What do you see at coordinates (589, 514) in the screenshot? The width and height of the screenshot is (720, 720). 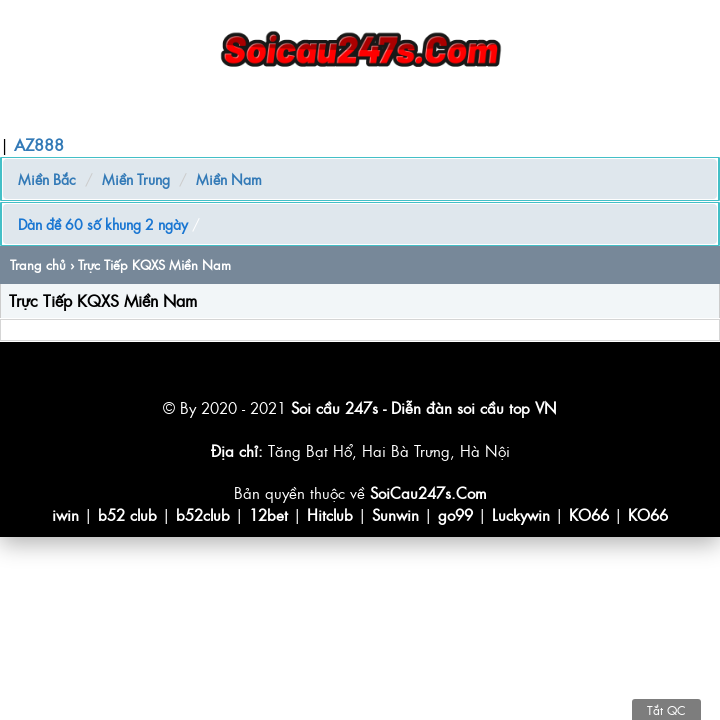 I see `KO66` at bounding box center [589, 514].